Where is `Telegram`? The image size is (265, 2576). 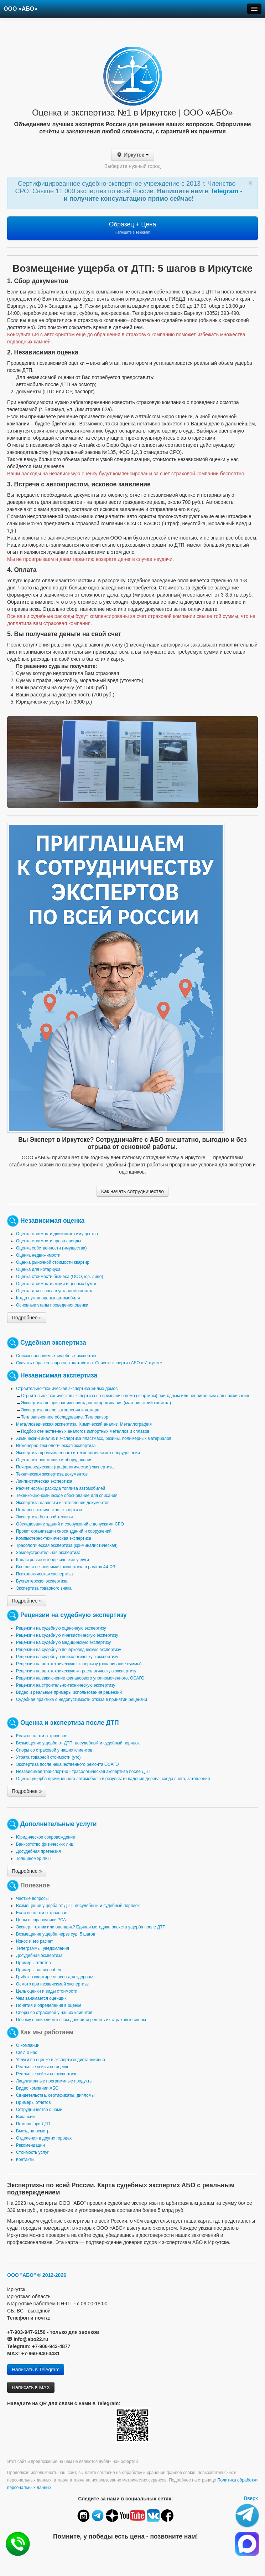
Telegram is located at coordinates (225, 191).